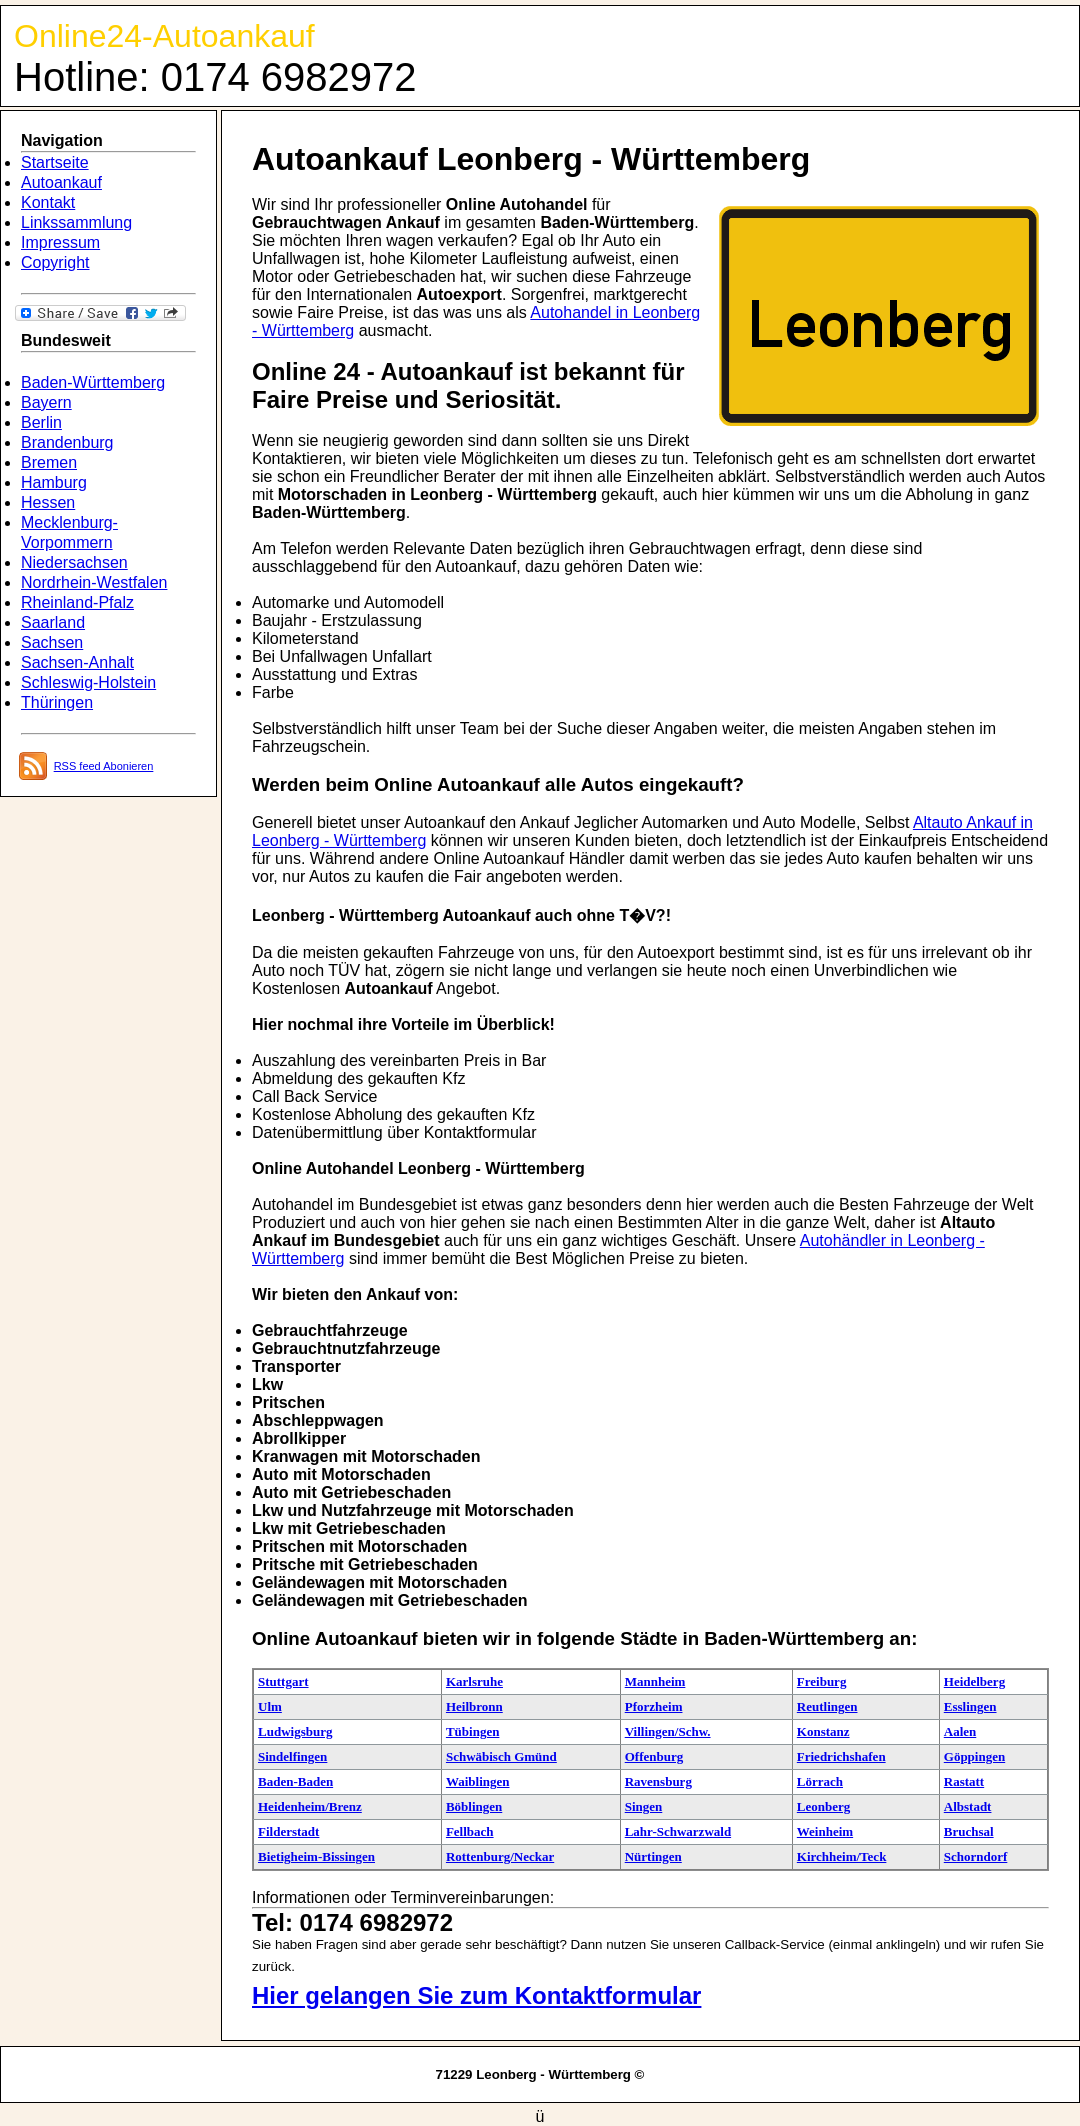 This screenshot has height=2126, width=1080. What do you see at coordinates (474, 1681) in the screenshot?
I see `Karlsruhe` at bounding box center [474, 1681].